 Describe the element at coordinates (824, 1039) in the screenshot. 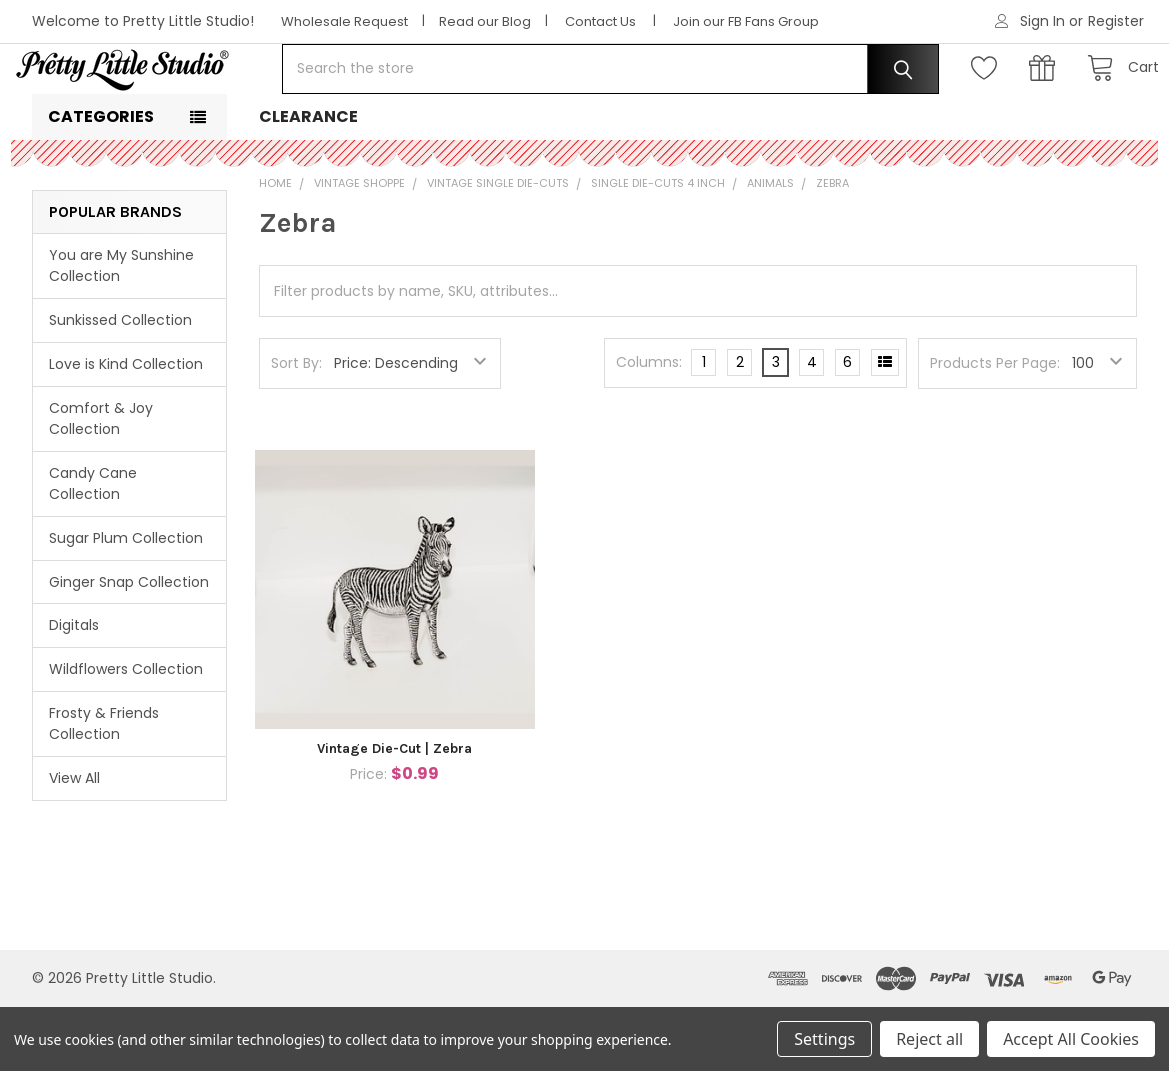

I see `Settings` at that location.